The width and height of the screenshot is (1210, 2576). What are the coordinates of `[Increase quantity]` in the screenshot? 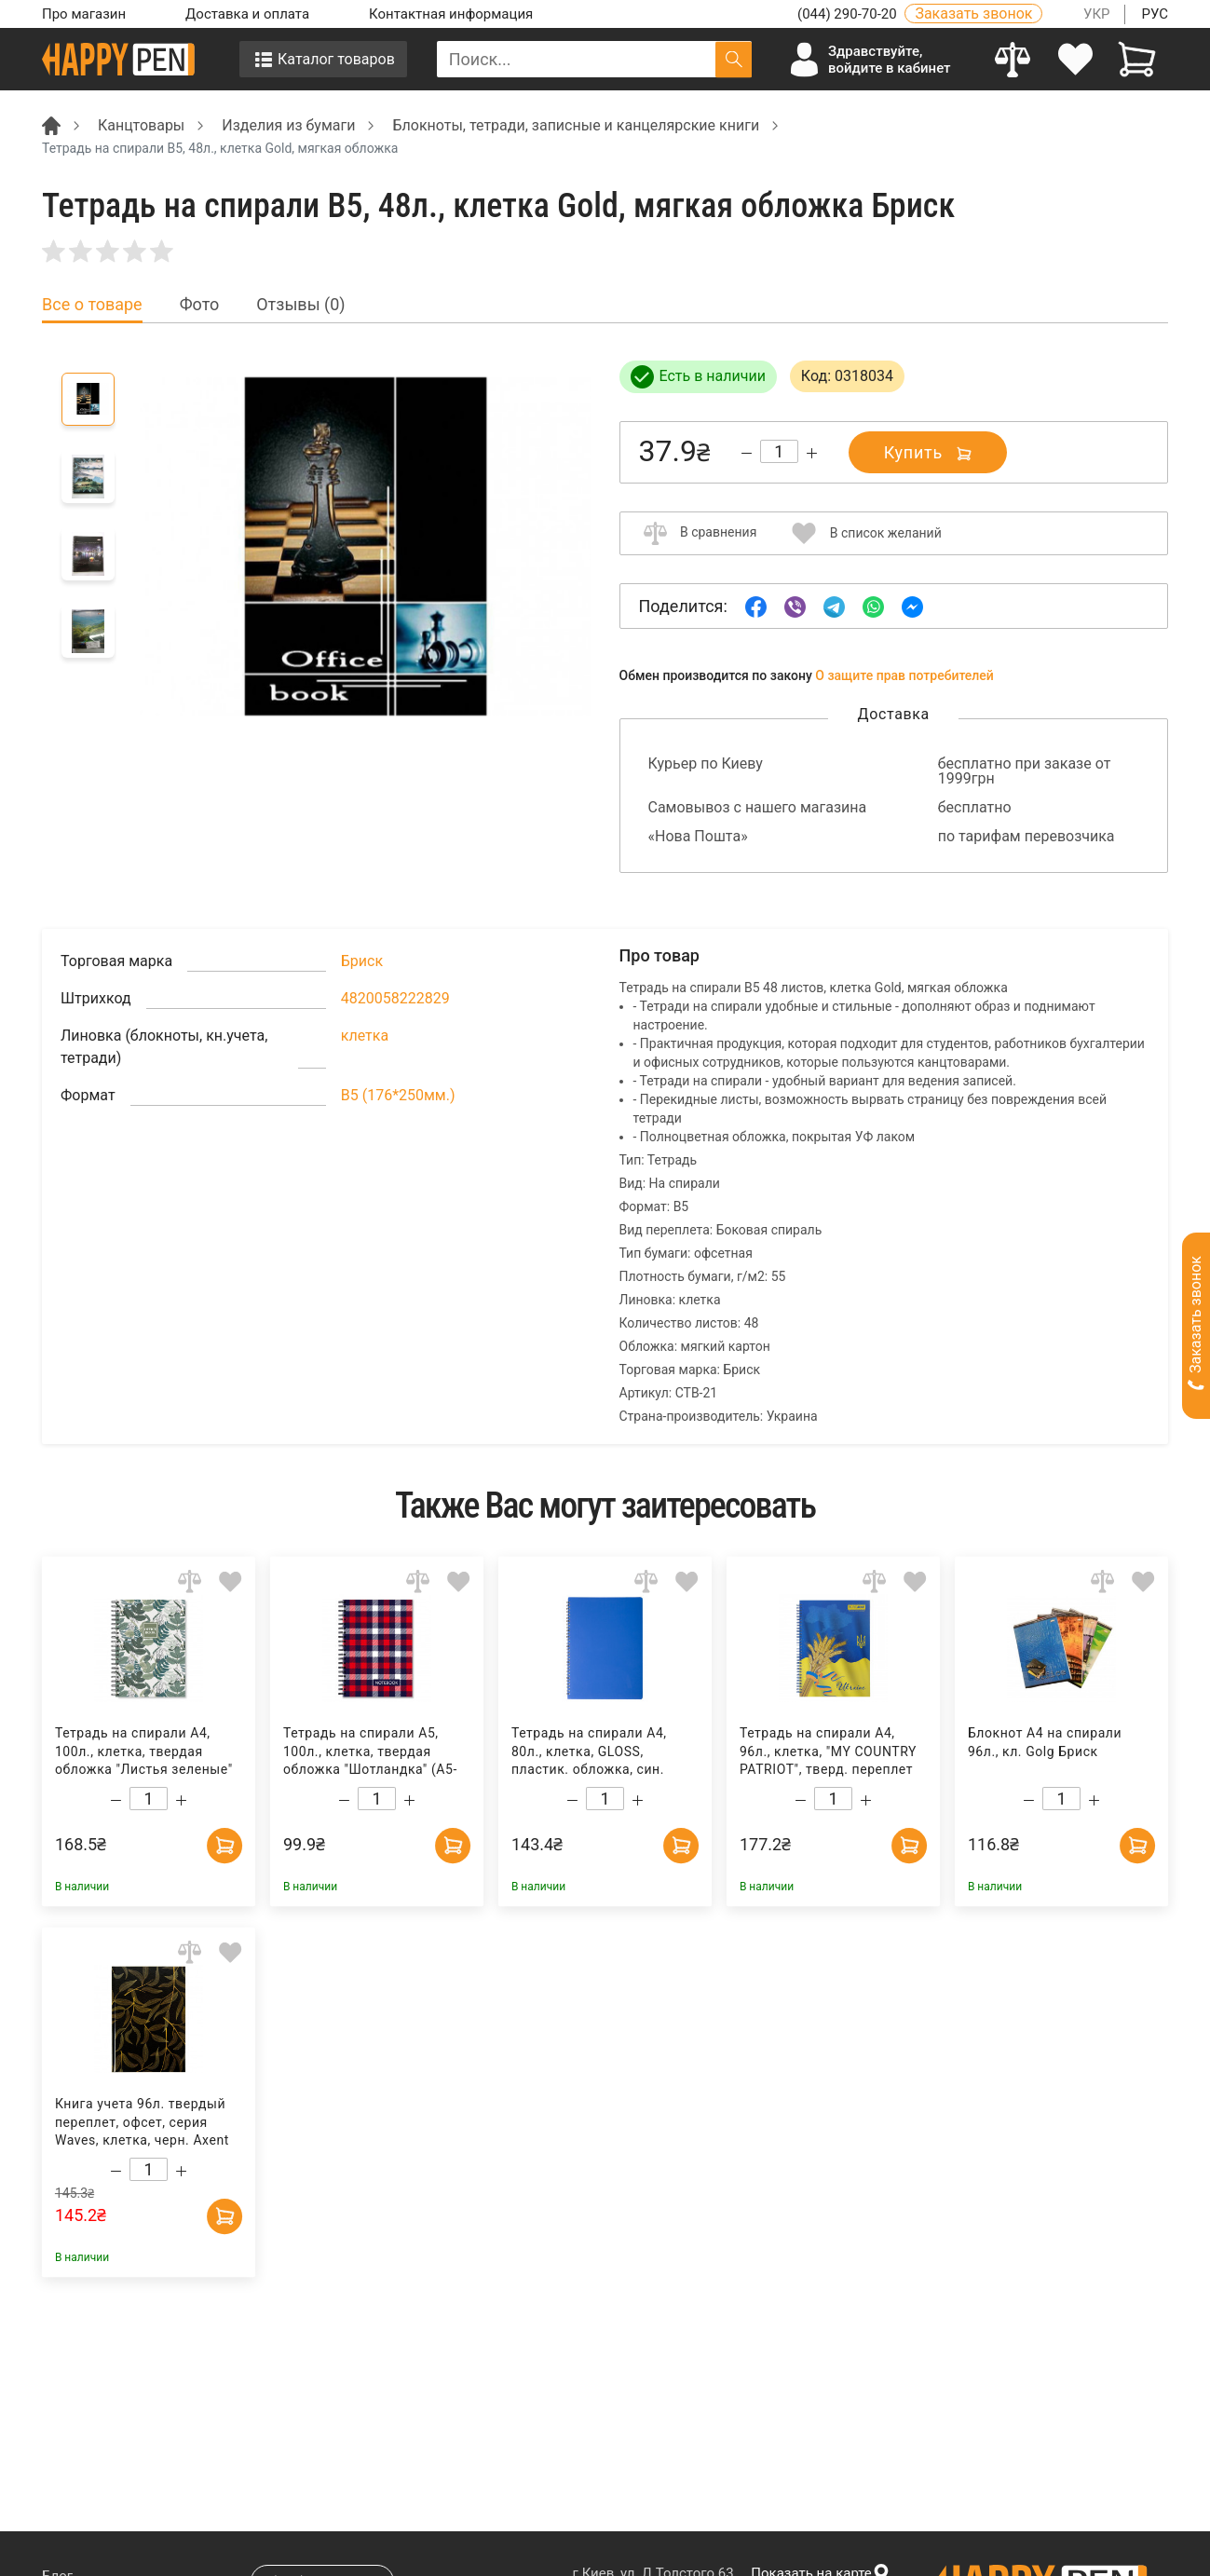 It's located at (812, 453).